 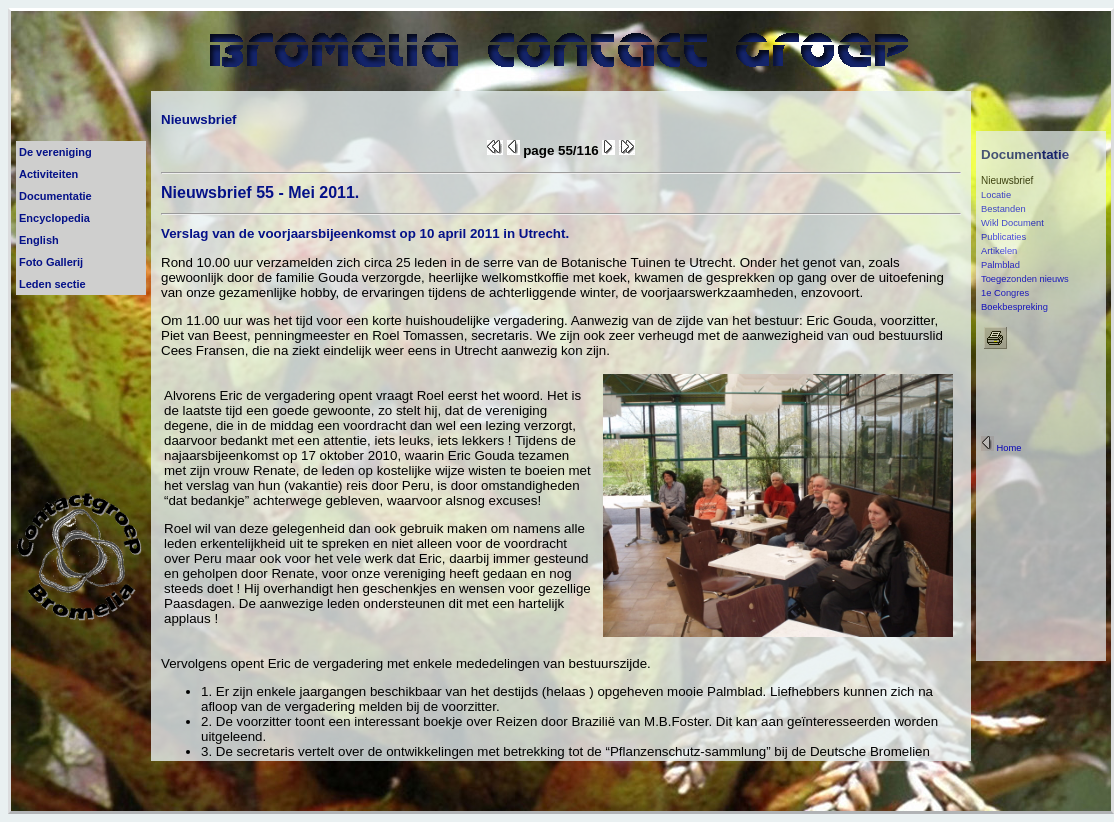 I want to click on Wikl Document, so click(x=1012, y=223).